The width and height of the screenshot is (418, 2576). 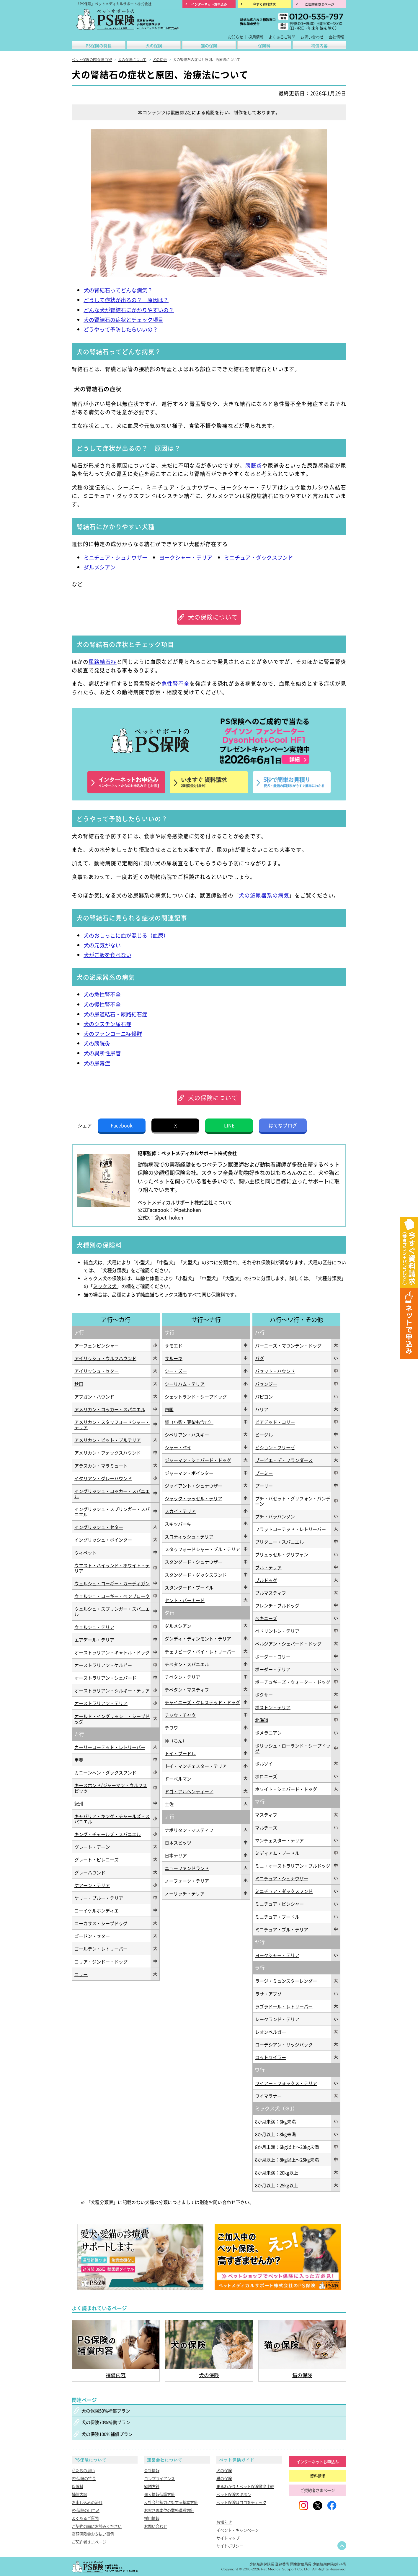 I want to click on ブル・テリア, so click(x=268, y=1567).